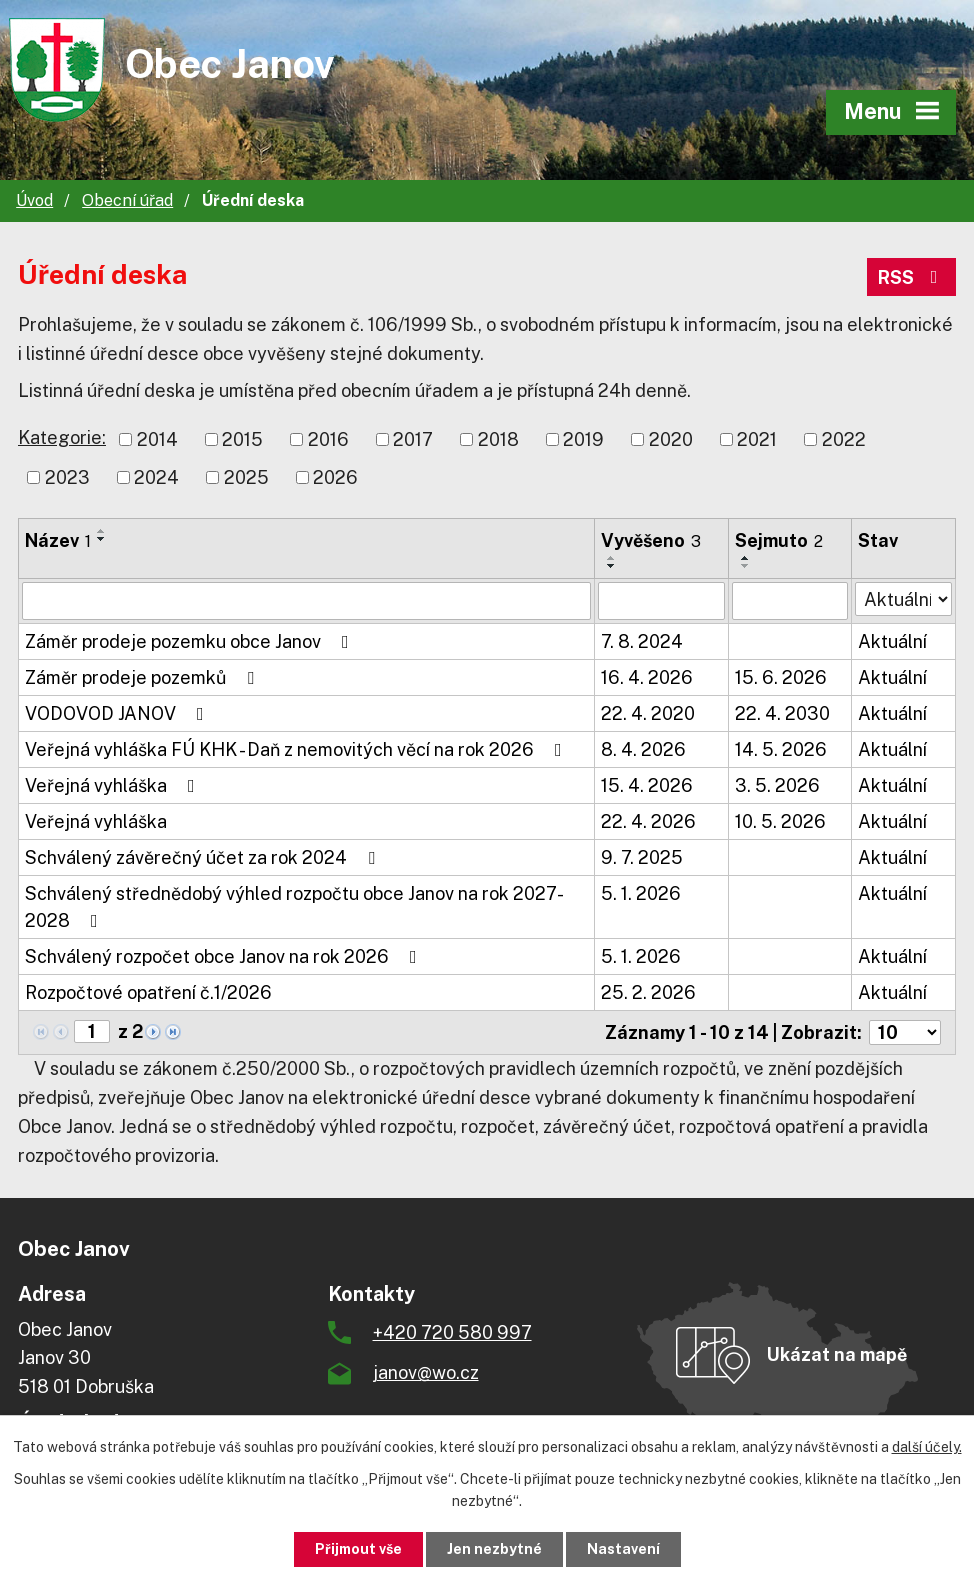 This screenshot has height=1586, width=974. What do you see at coordinates (102, 539) in the screenshot?
I see `[Seřadit podle Název sestupně]` at bounding box center [102, 539].